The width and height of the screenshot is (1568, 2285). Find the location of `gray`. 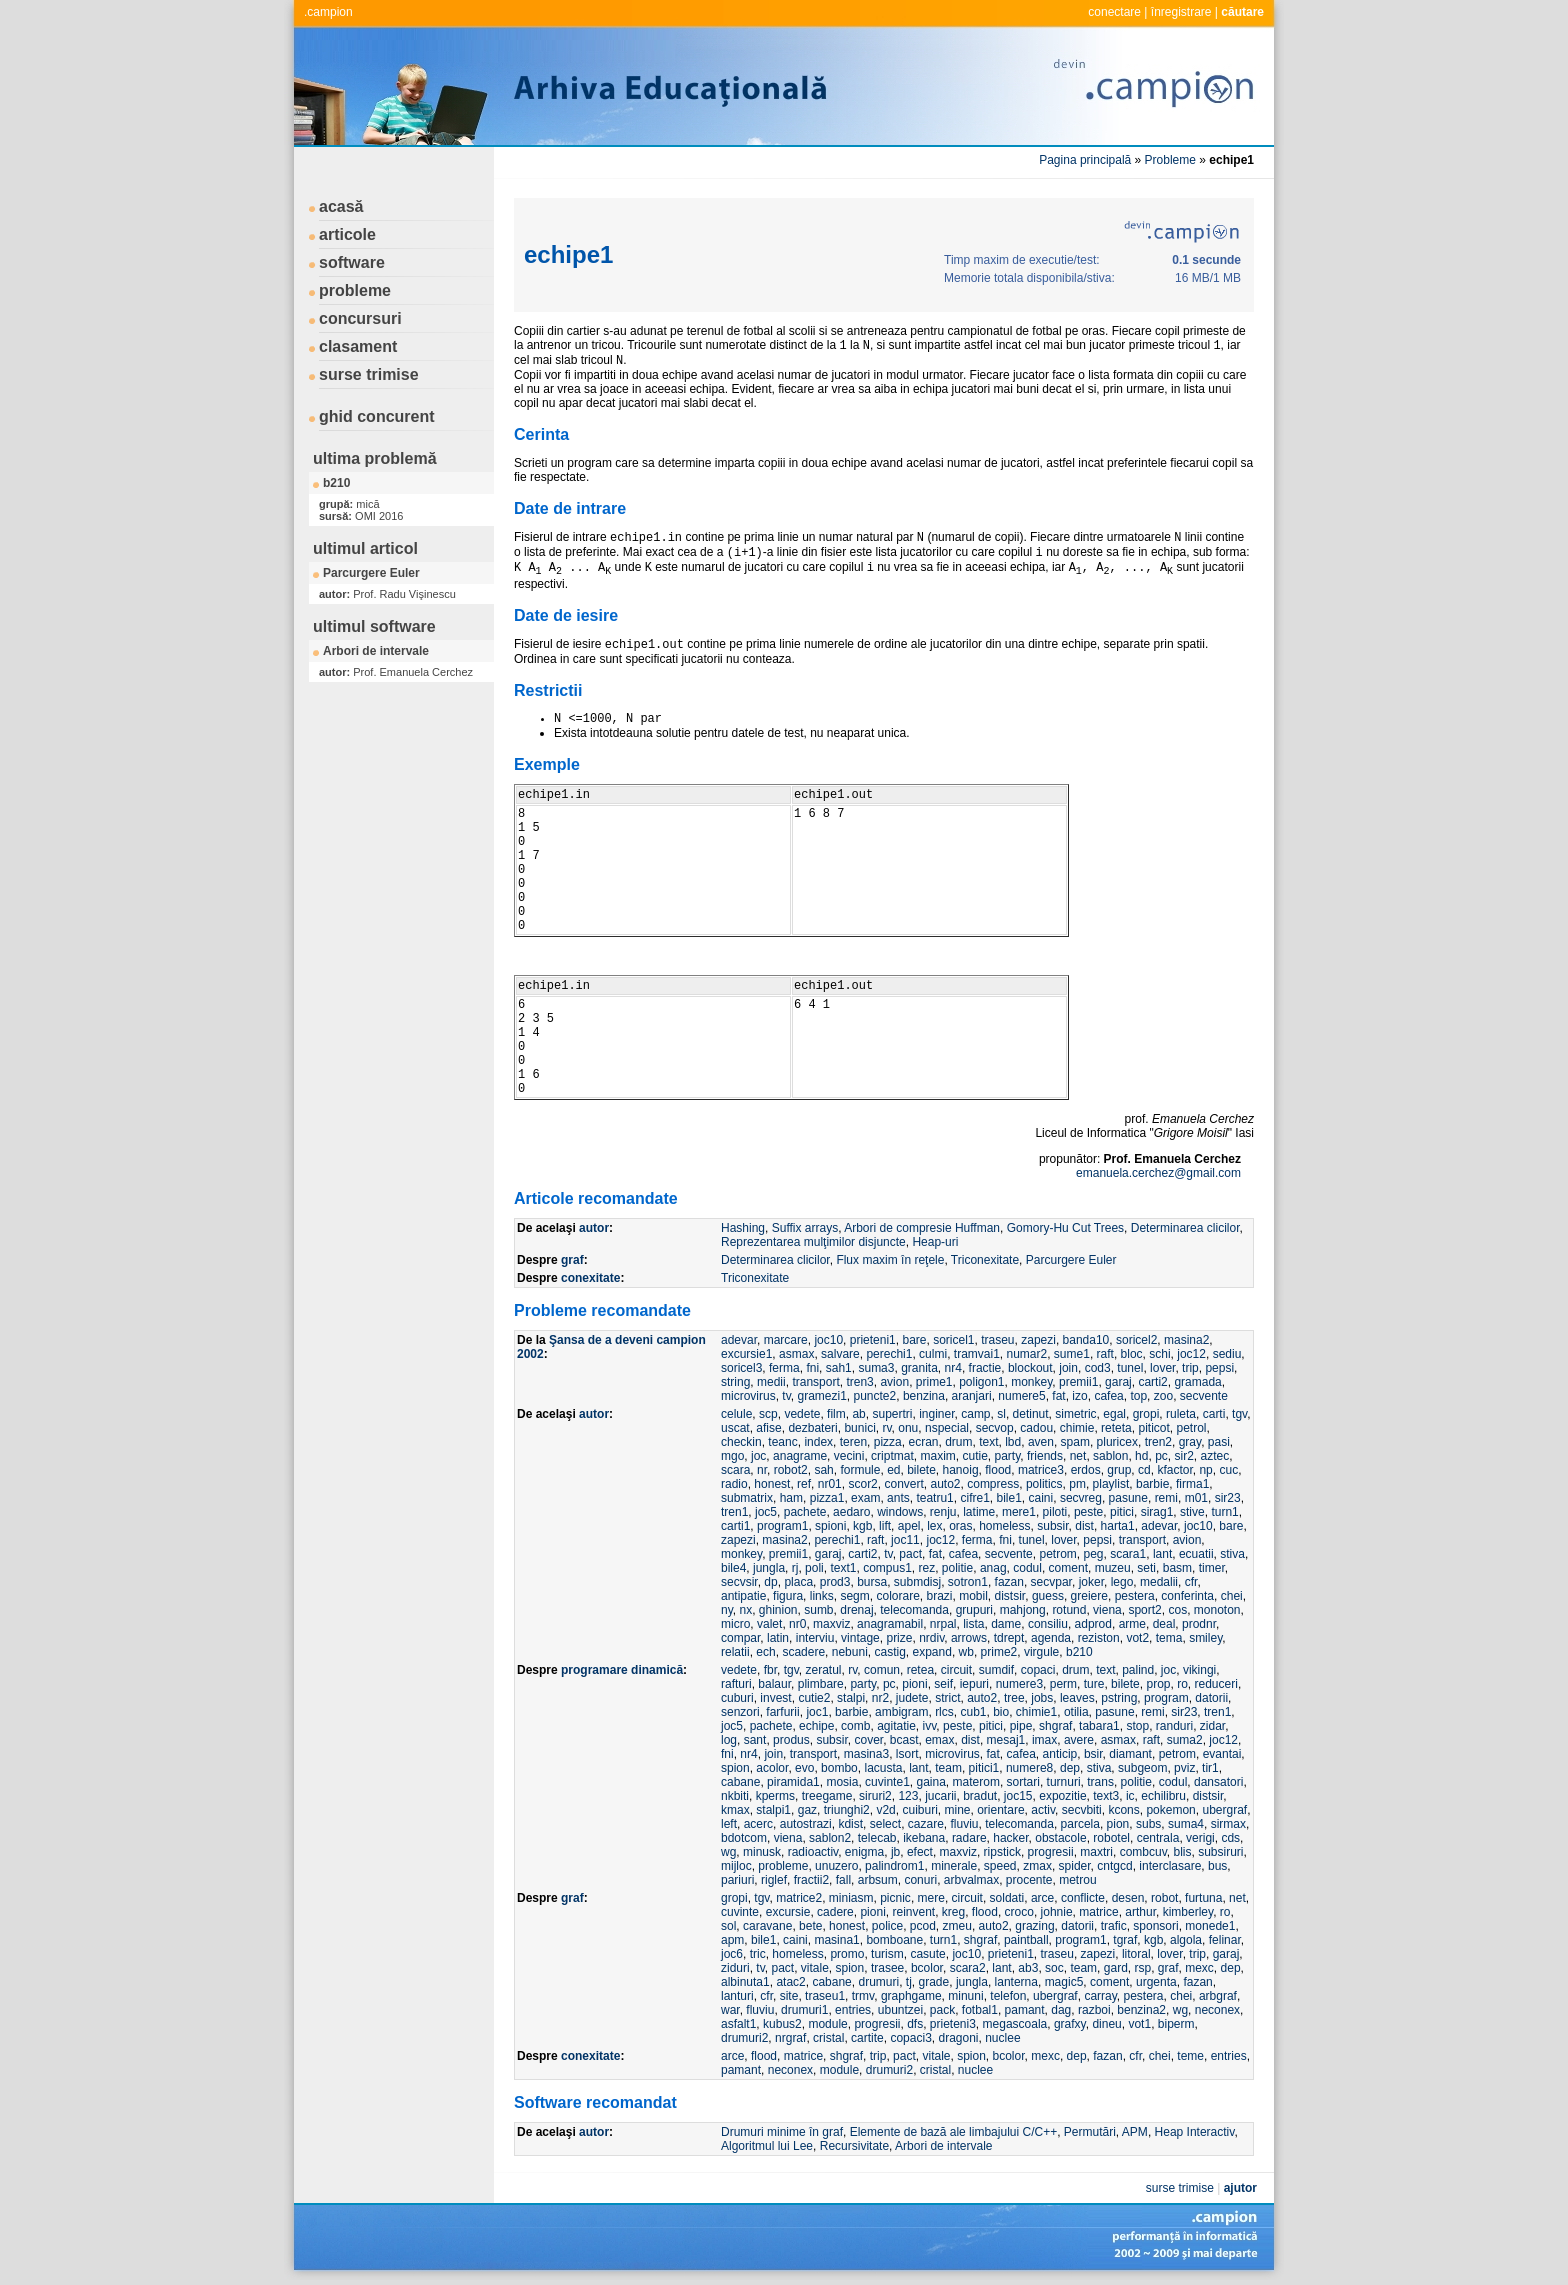

gray is located at coordinates (1190, 1442).